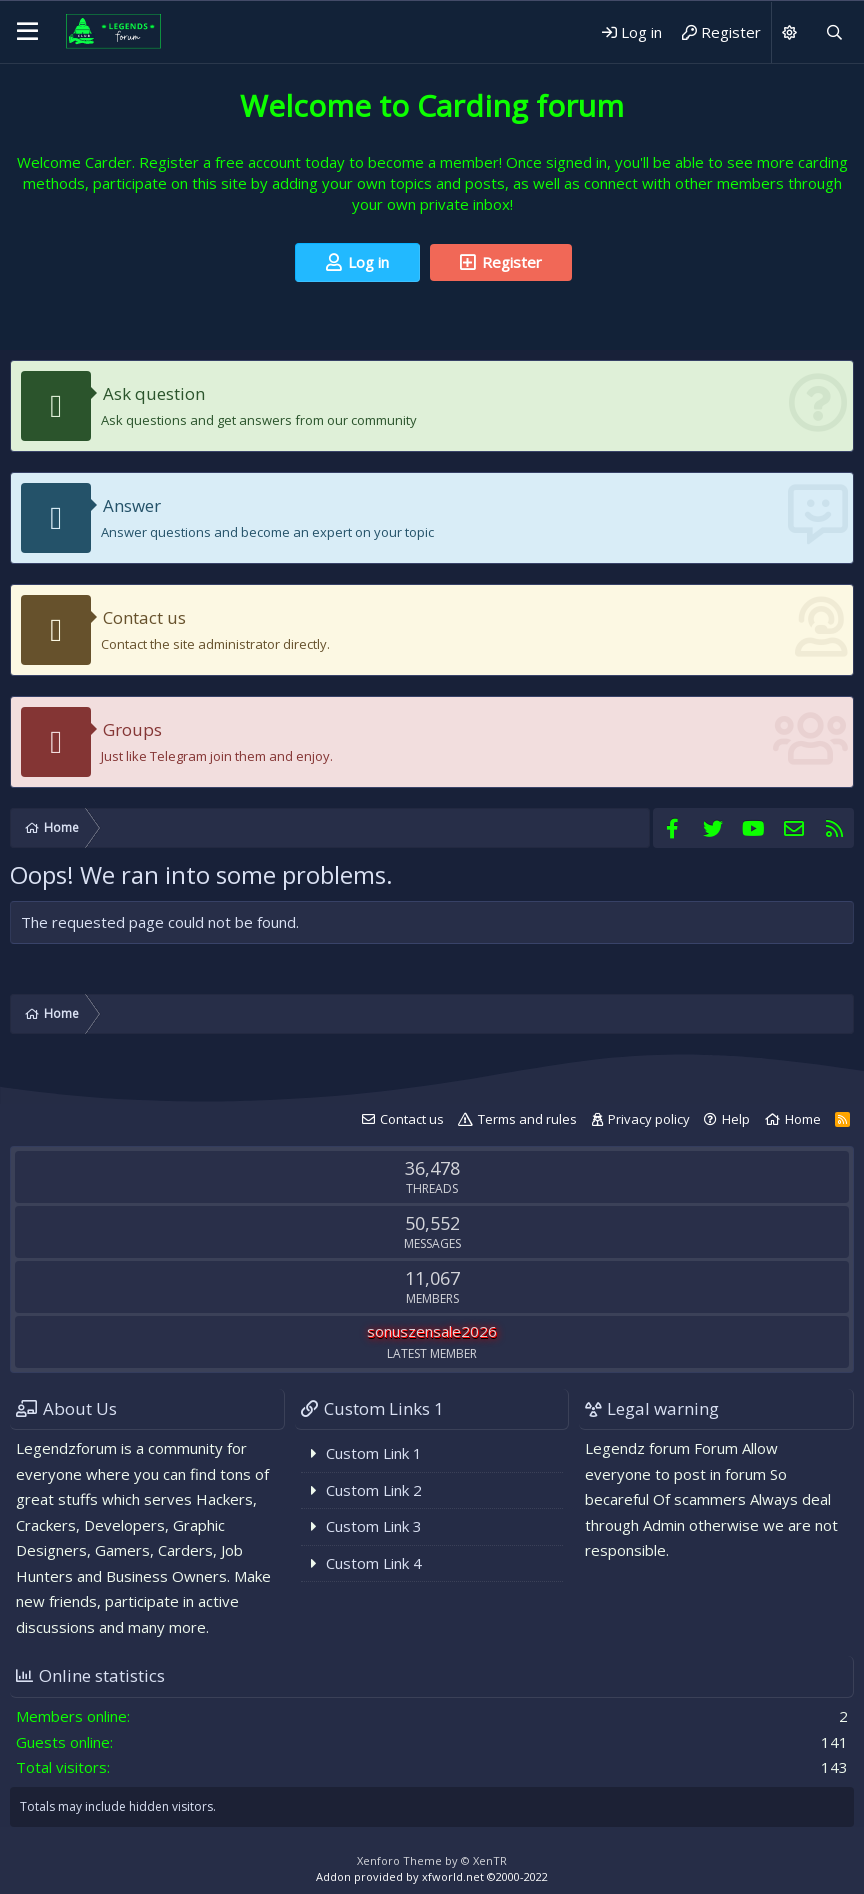 Image resolution: width=864 pixels, height=1894 pixels. Describe the element at coordinates (803, 1119) in the screenshot. I see `Home` at that location.